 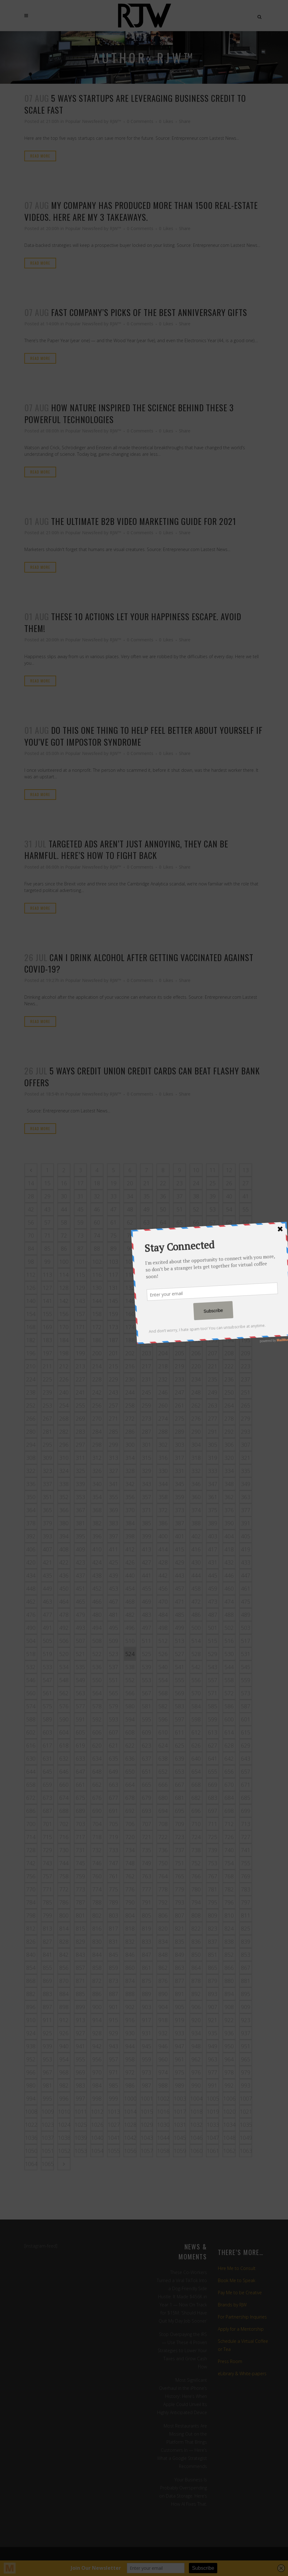 What do you see at coordinates (245, 1627) in the screenshot?
I see `503` at bounding box center [245, 1627].